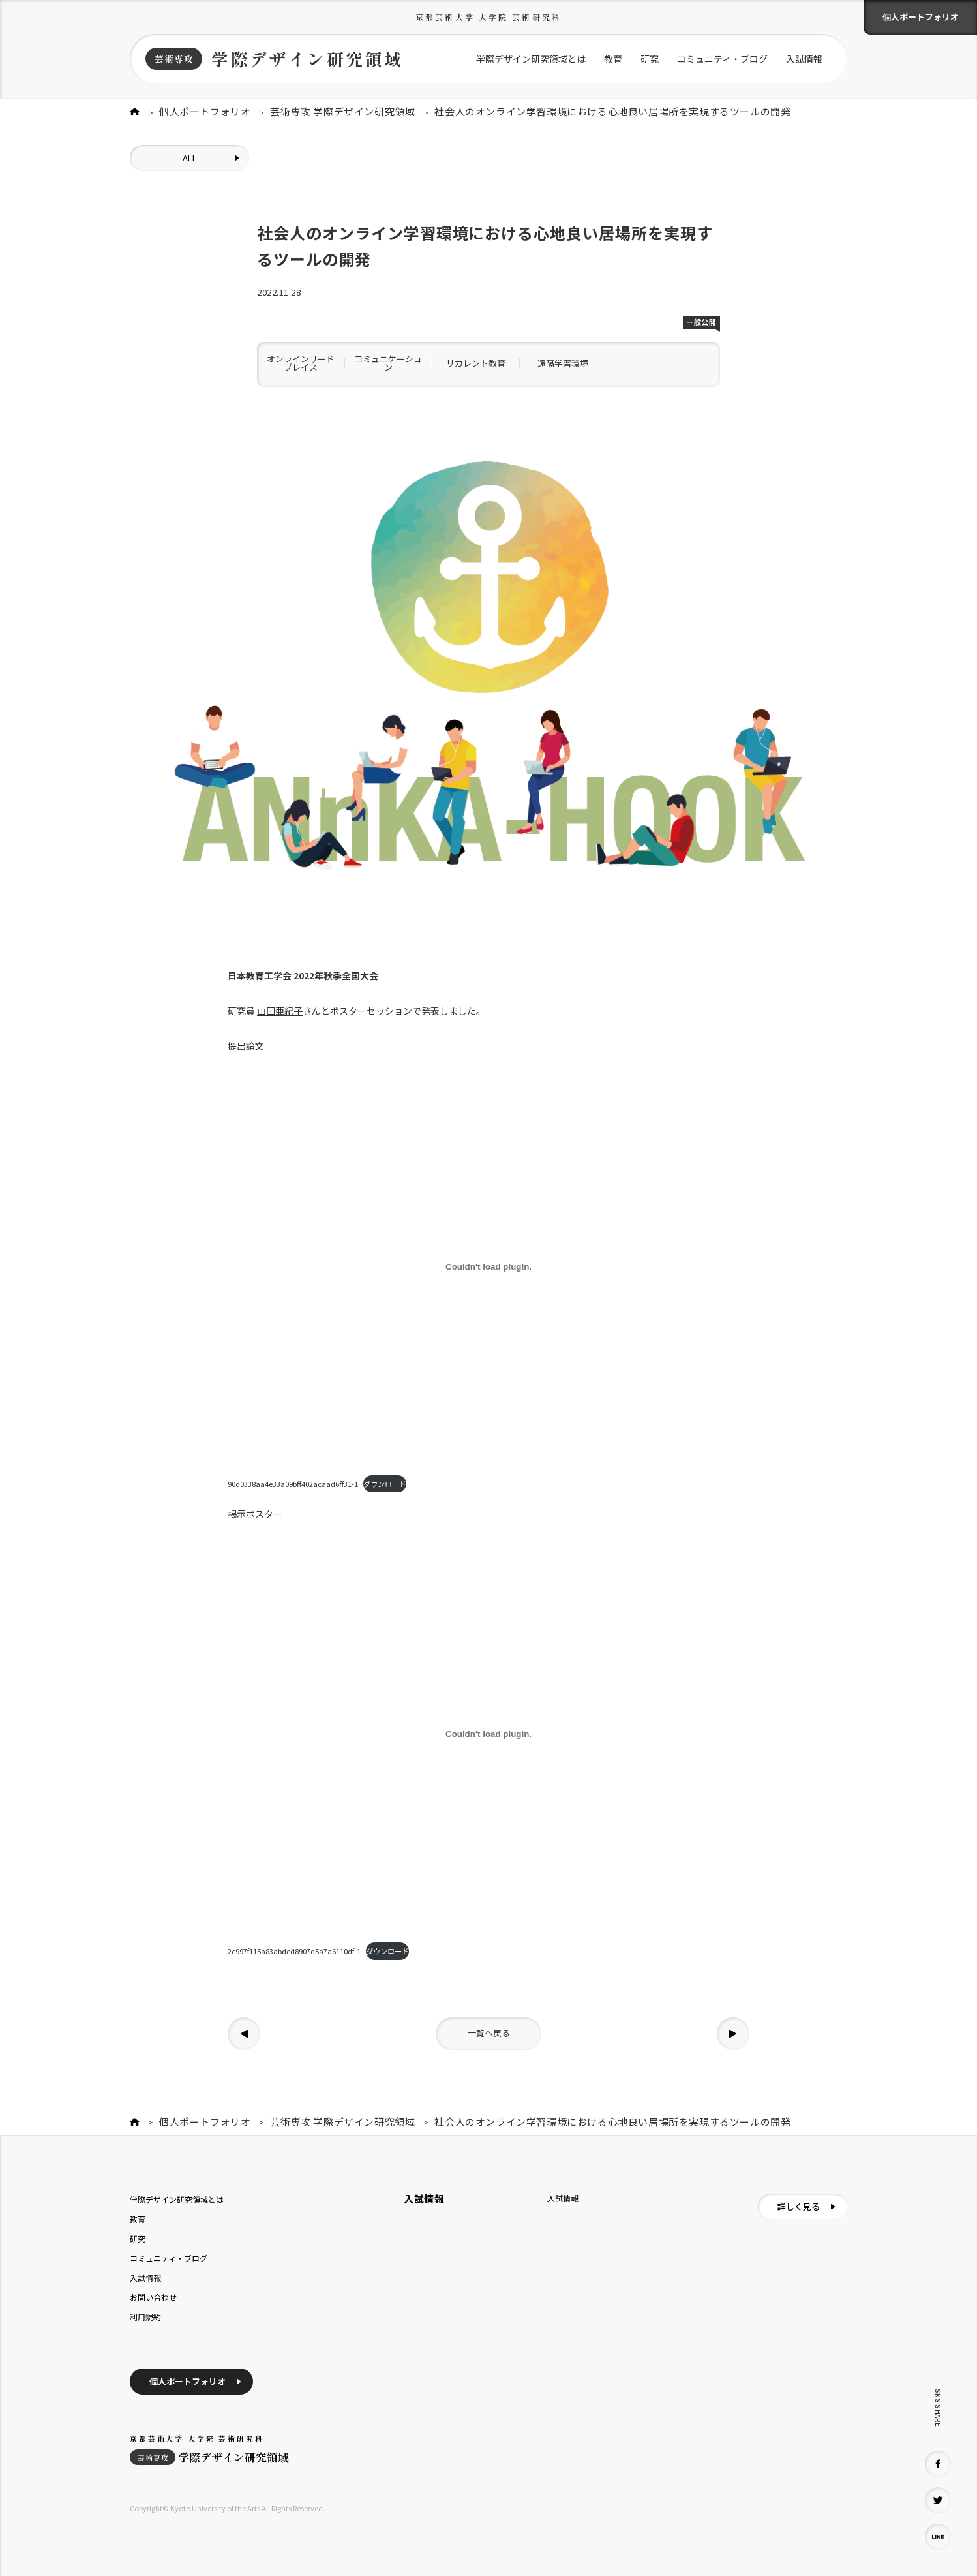 The image size is (977, 2576). What do you see at coordinates (562, 363) in the screenshot?
I see `遠隔学習環境` at bounding box center [562, 363].